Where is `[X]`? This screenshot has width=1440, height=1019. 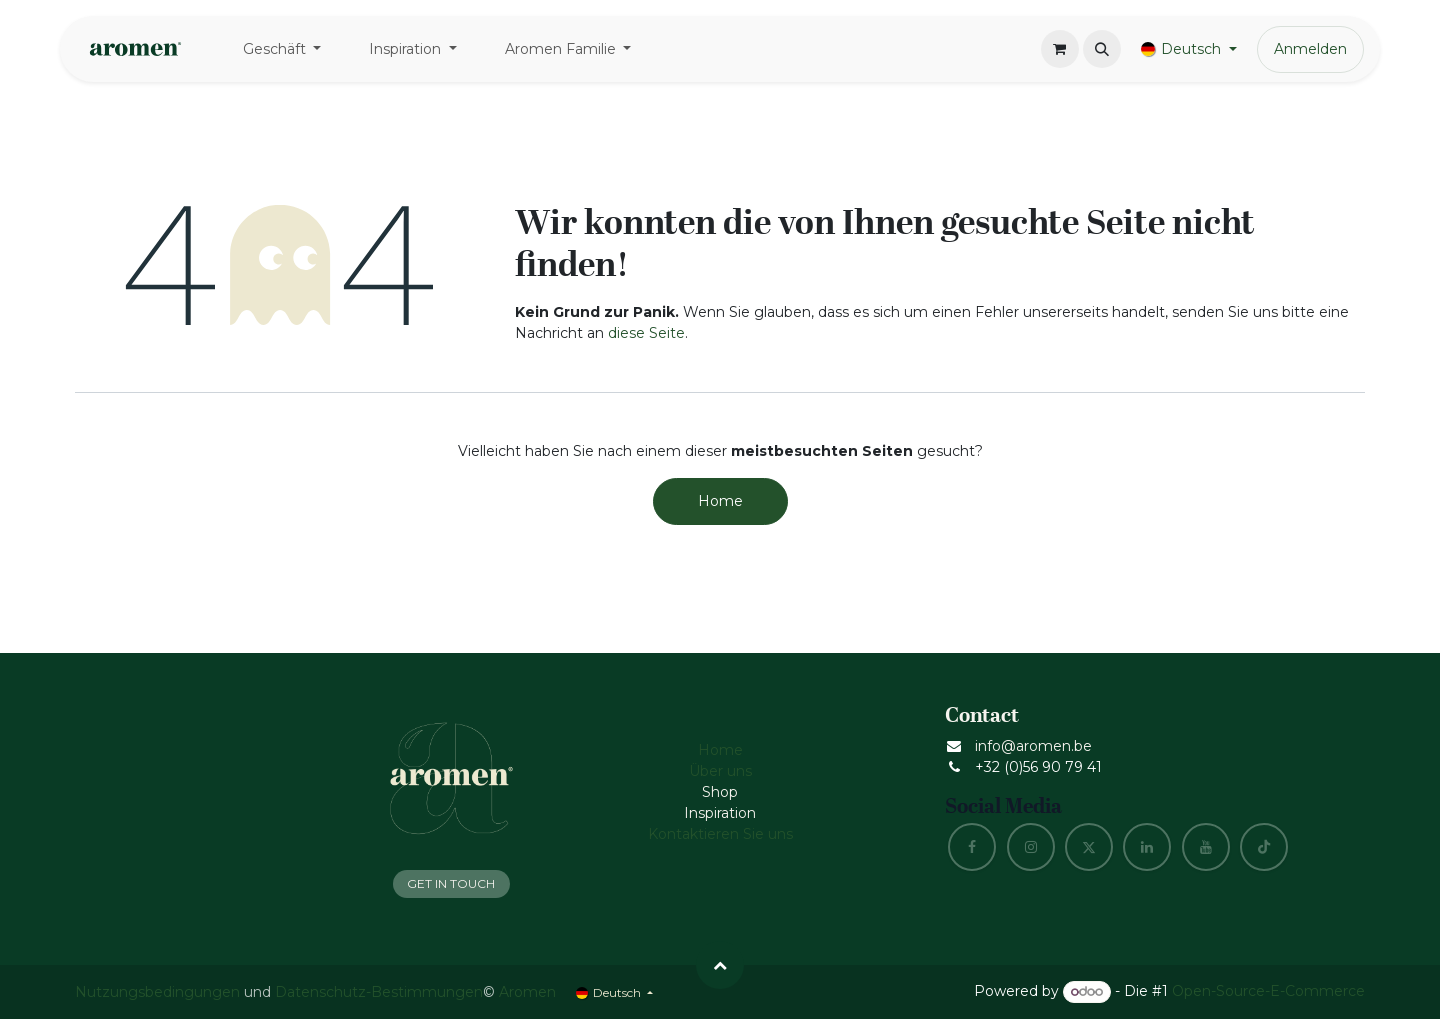 [X] is located at coordinates (1089, 847).